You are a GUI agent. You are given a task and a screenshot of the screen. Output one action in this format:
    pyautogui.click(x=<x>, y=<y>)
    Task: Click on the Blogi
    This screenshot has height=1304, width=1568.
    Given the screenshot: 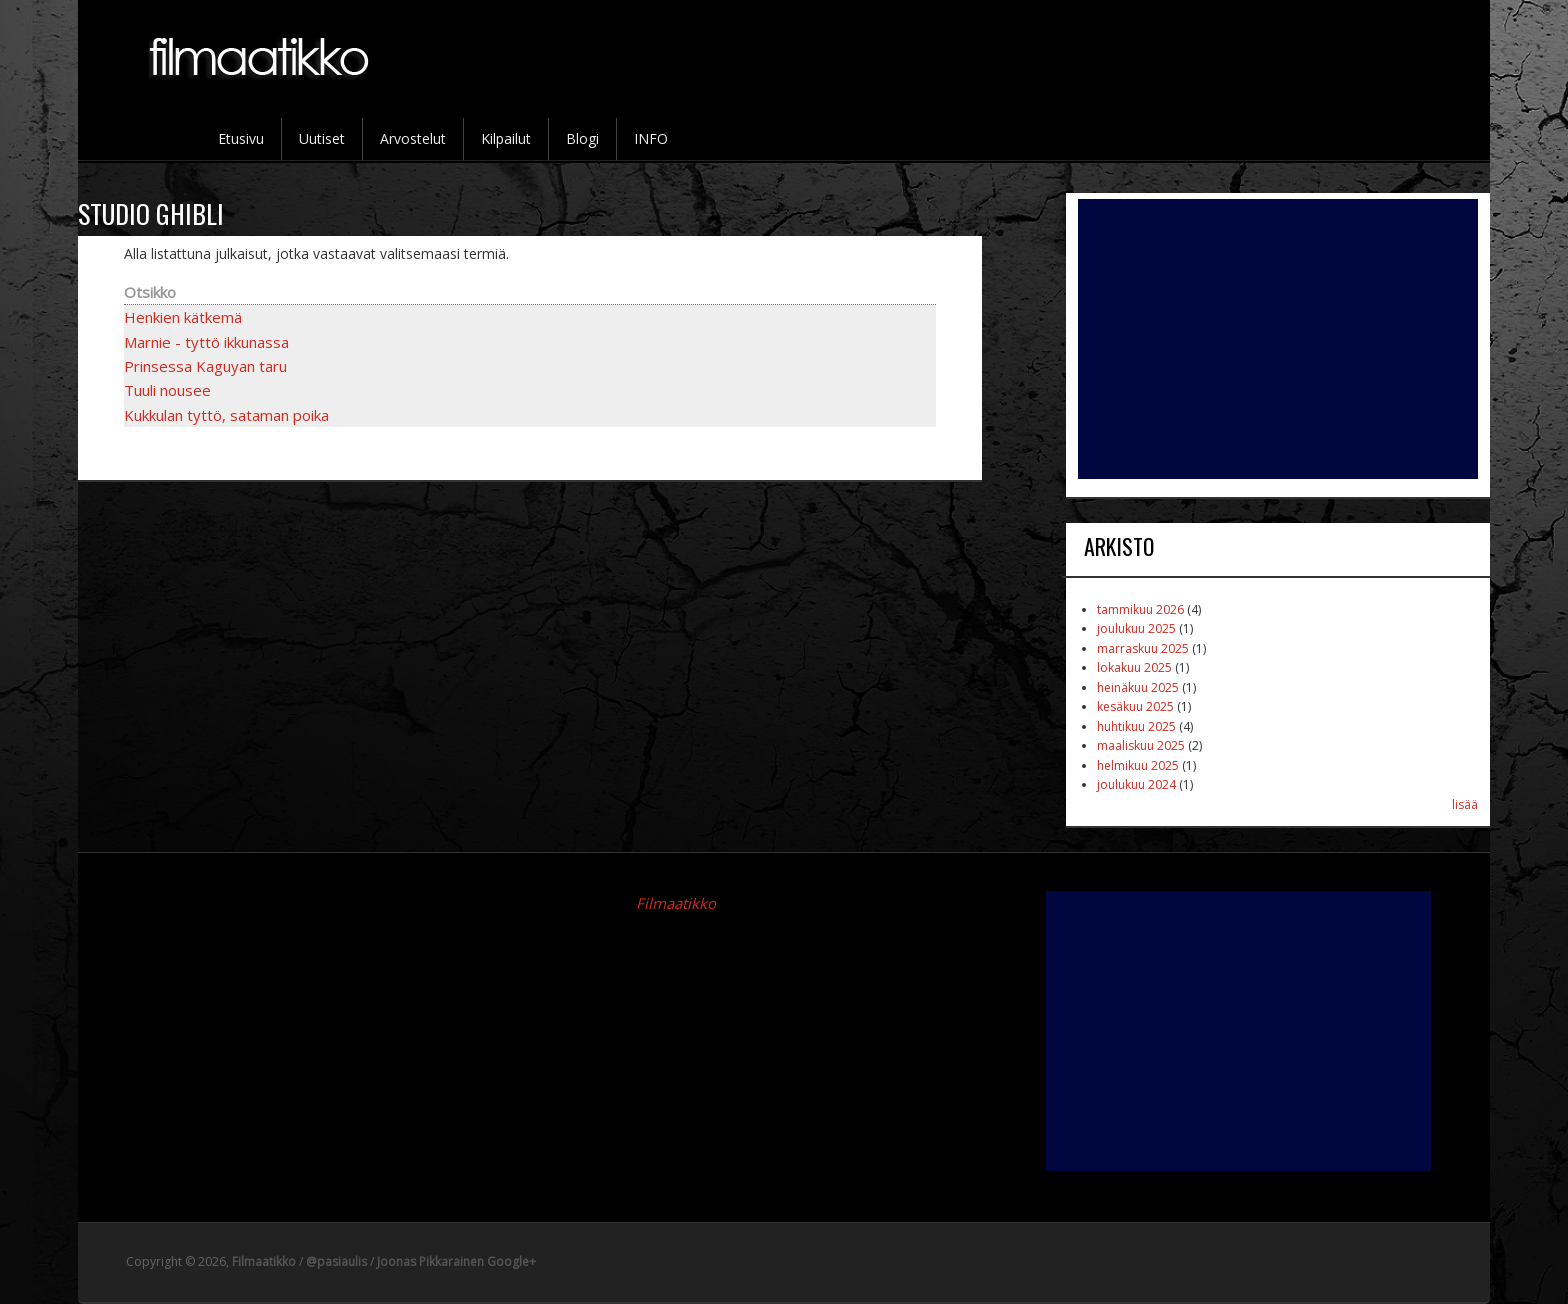 What is the action you would take?
    pyautogui.click(x=582, y=138)
    